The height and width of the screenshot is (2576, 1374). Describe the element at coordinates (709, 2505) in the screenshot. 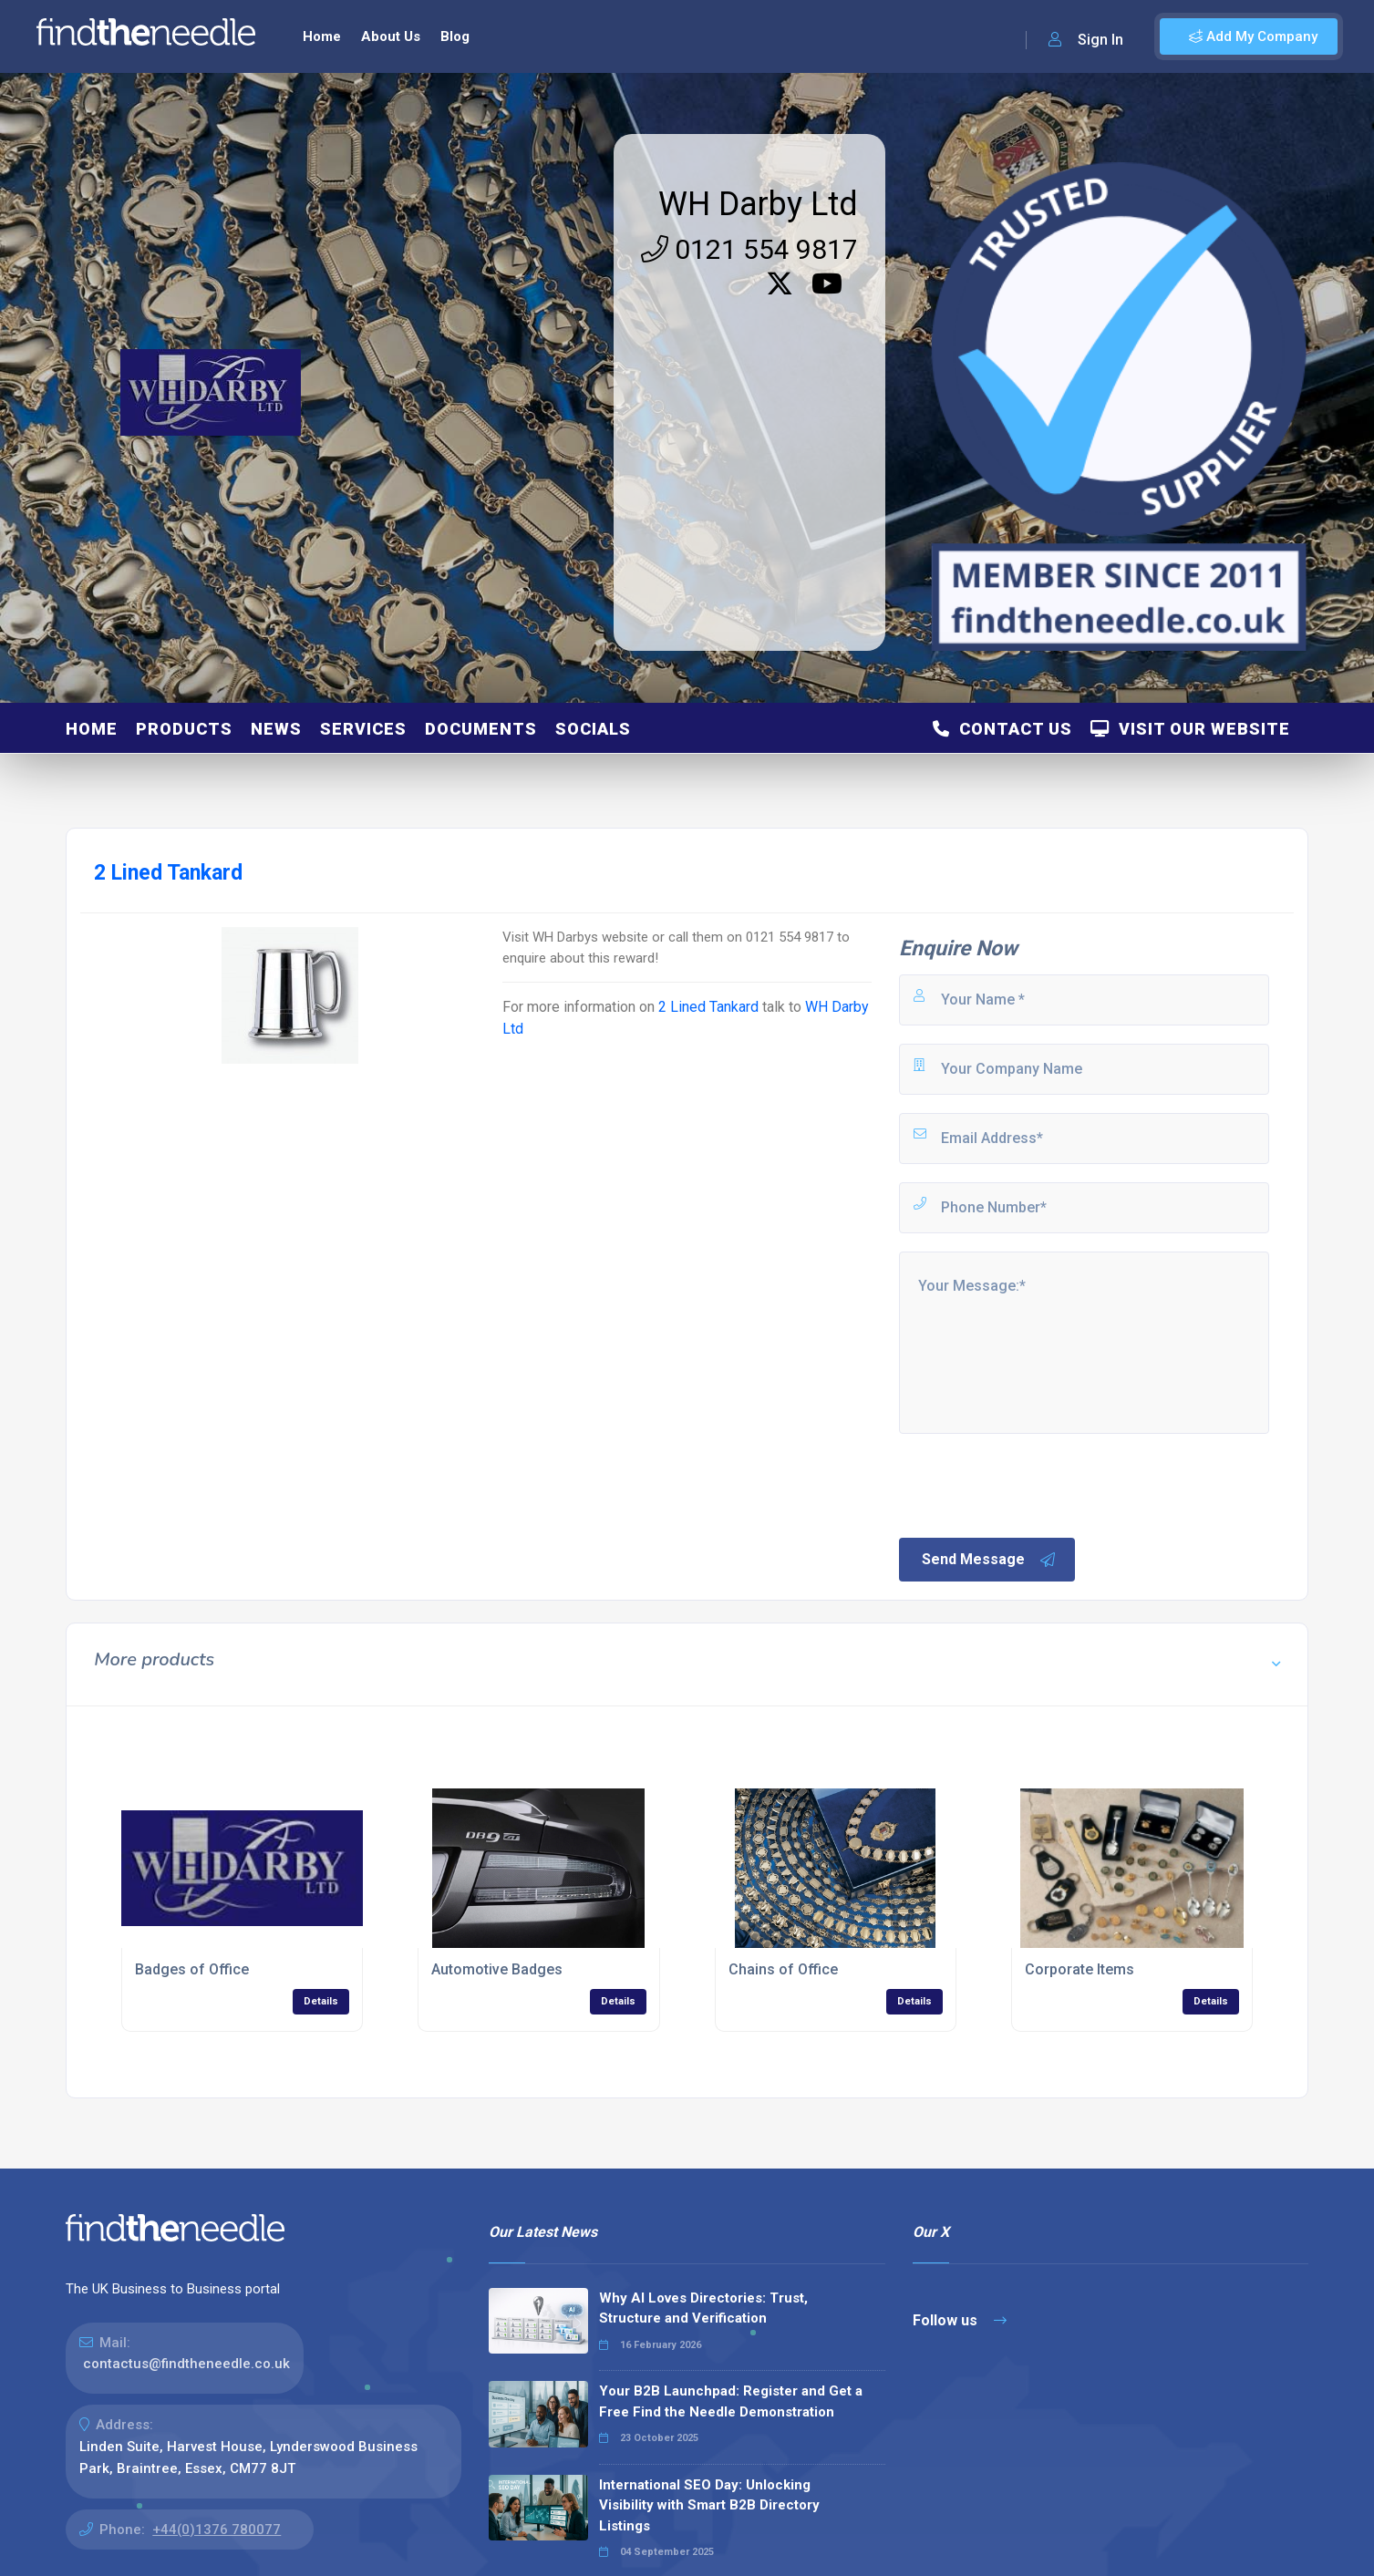

I see `International SEO Day: Unlocking Visibility with Smart B2B Directory Listings` at that location.